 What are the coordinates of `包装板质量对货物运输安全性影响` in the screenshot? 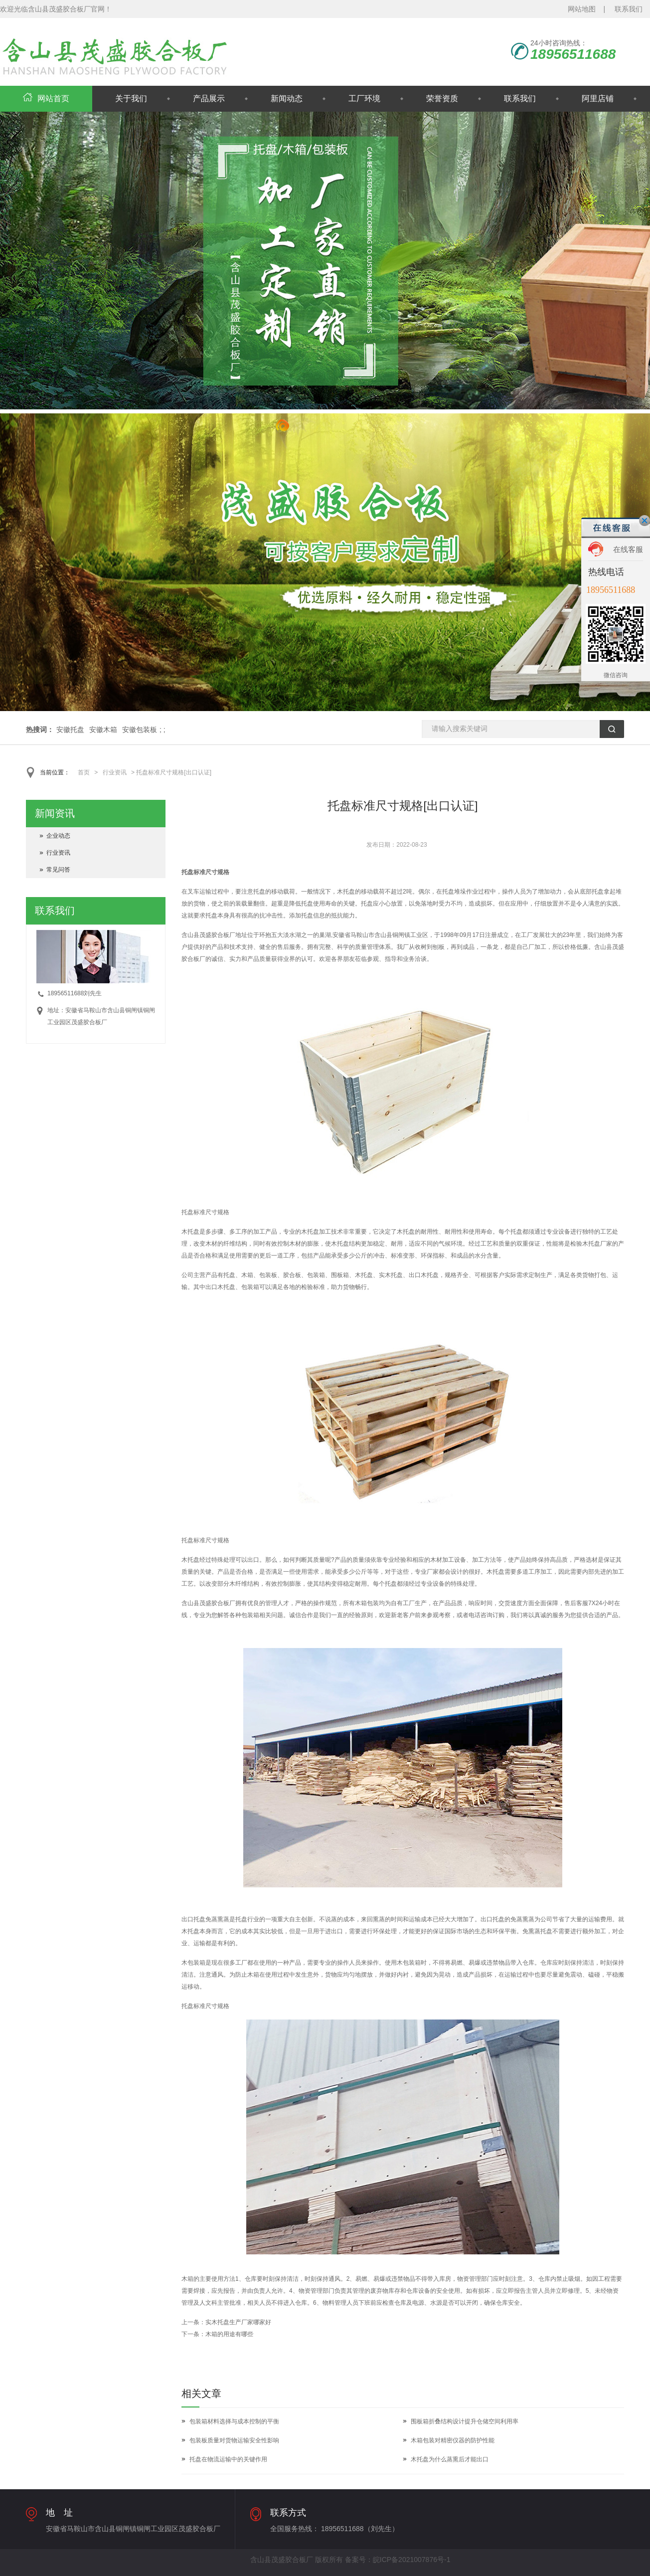 It's located at (234, 2440).